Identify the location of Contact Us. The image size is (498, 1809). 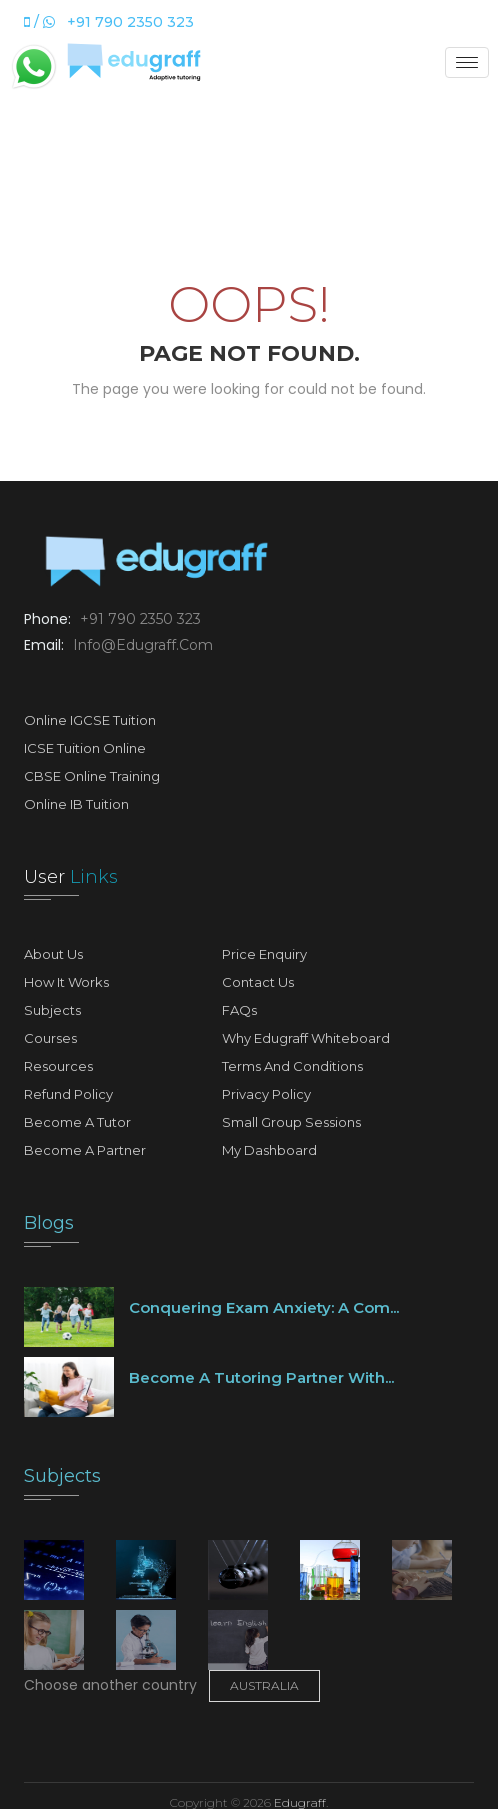
(258, 982).